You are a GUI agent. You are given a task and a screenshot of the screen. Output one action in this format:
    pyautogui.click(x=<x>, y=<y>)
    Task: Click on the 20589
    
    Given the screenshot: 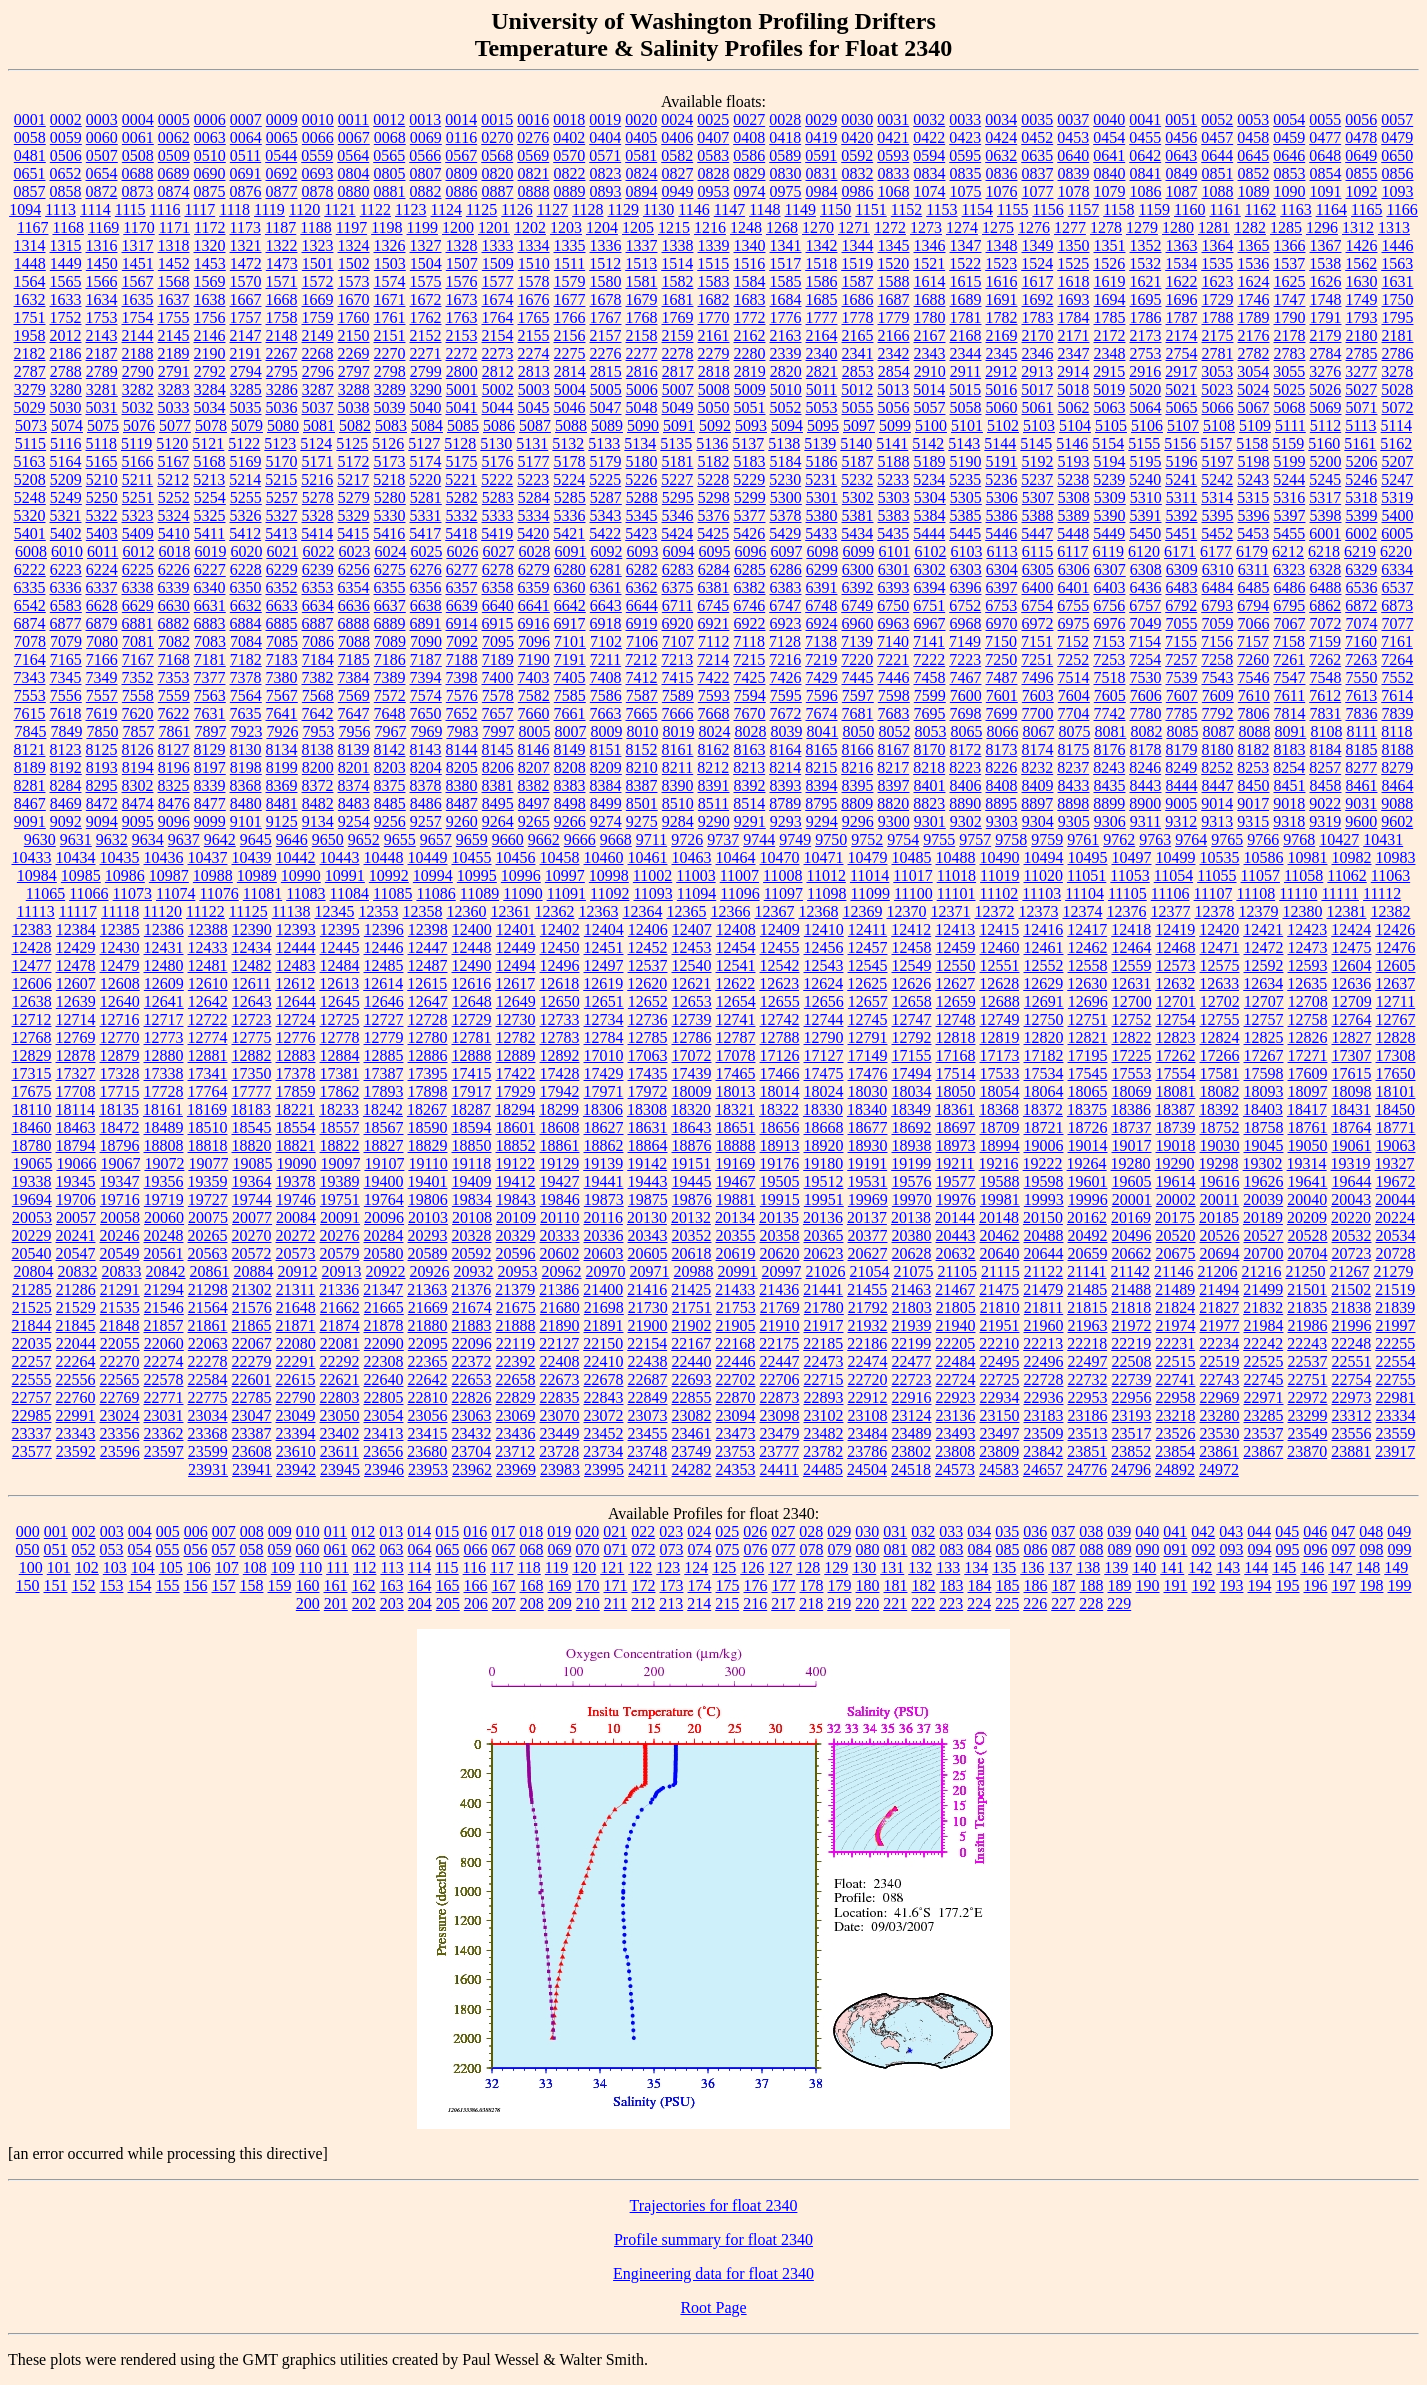 What is the action you would take?
    pyautogui.click(x=428, y=1253)
    